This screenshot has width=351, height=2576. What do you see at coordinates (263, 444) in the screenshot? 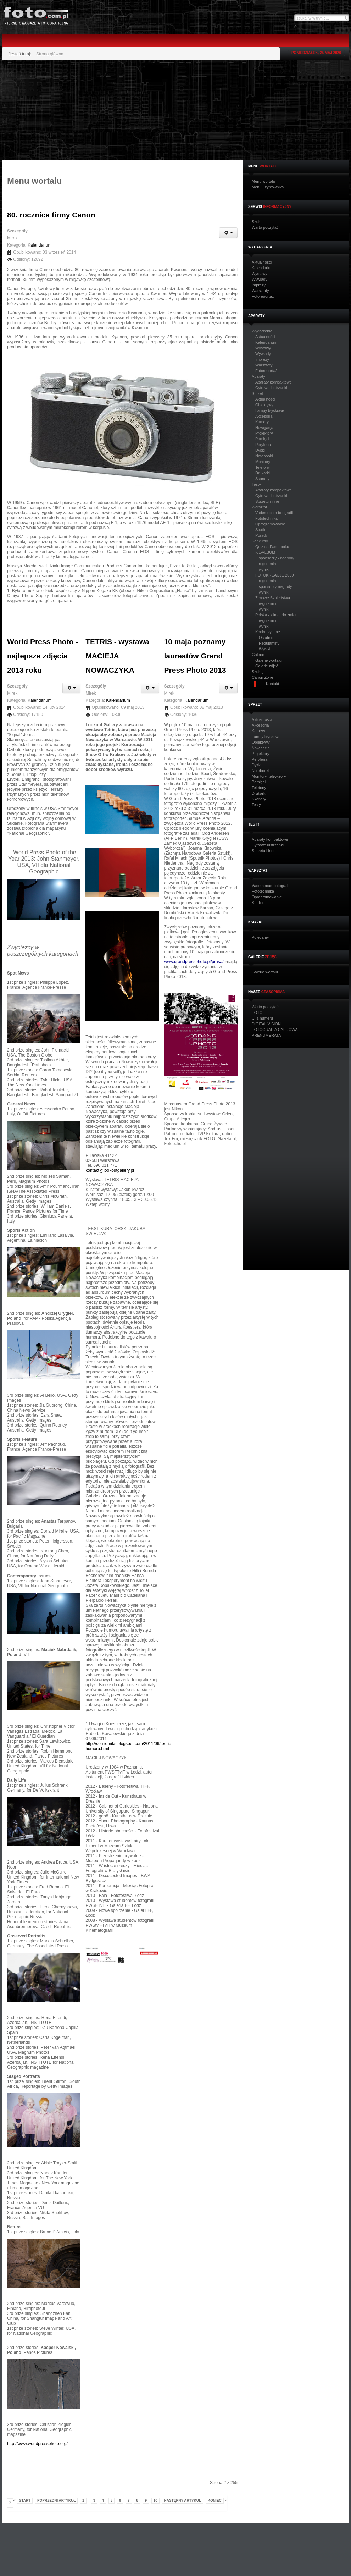
I see `Peryferia` at bounding box center [263, 444].